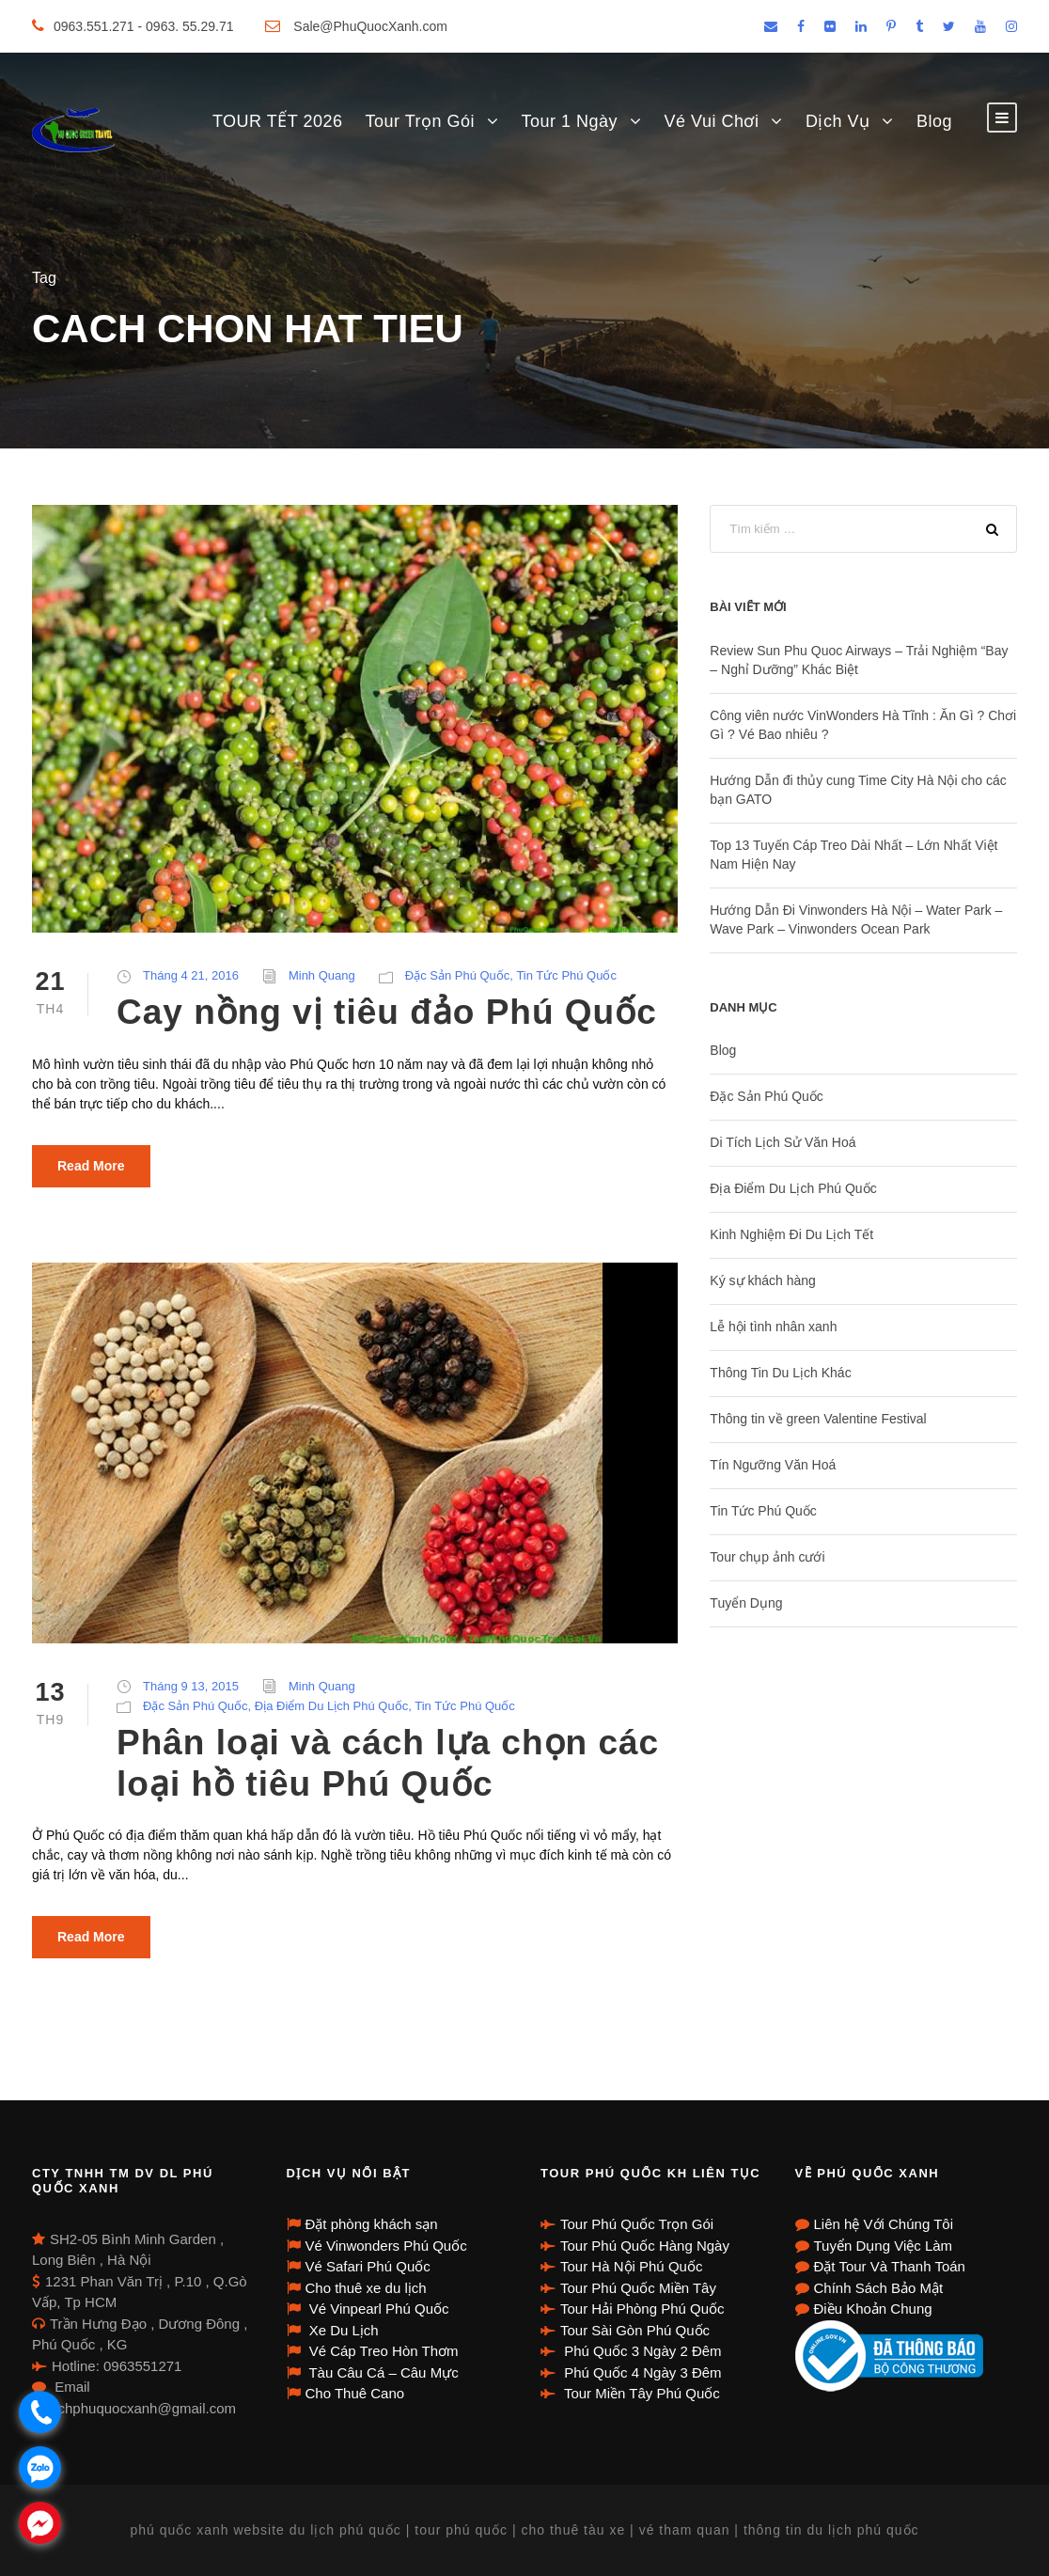  Describe the element at coordinates (641, 2351) in the screenshot. I see `Phú Quốc 3 Ngày 2 Đêm` at that location.